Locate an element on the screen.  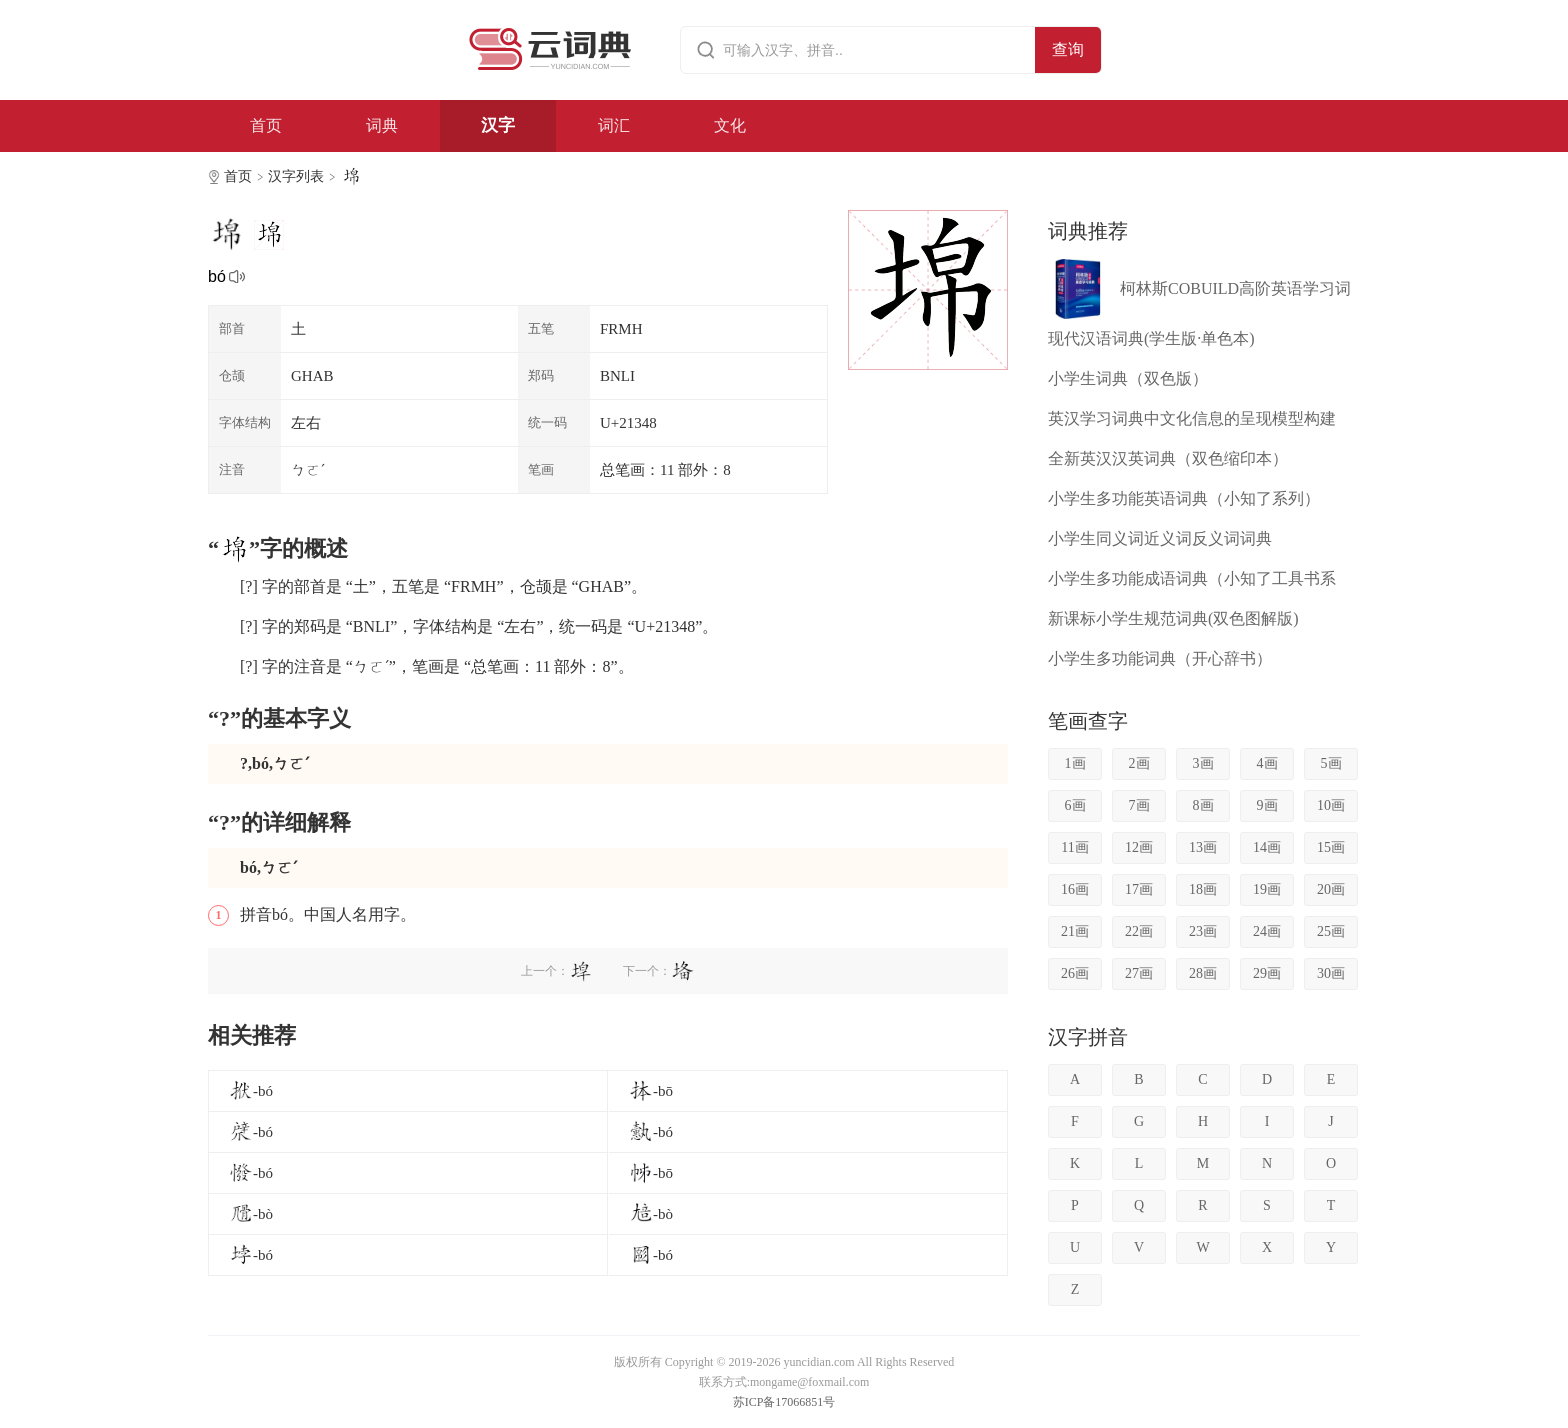
20画 is located at coordinates (1331, 889).